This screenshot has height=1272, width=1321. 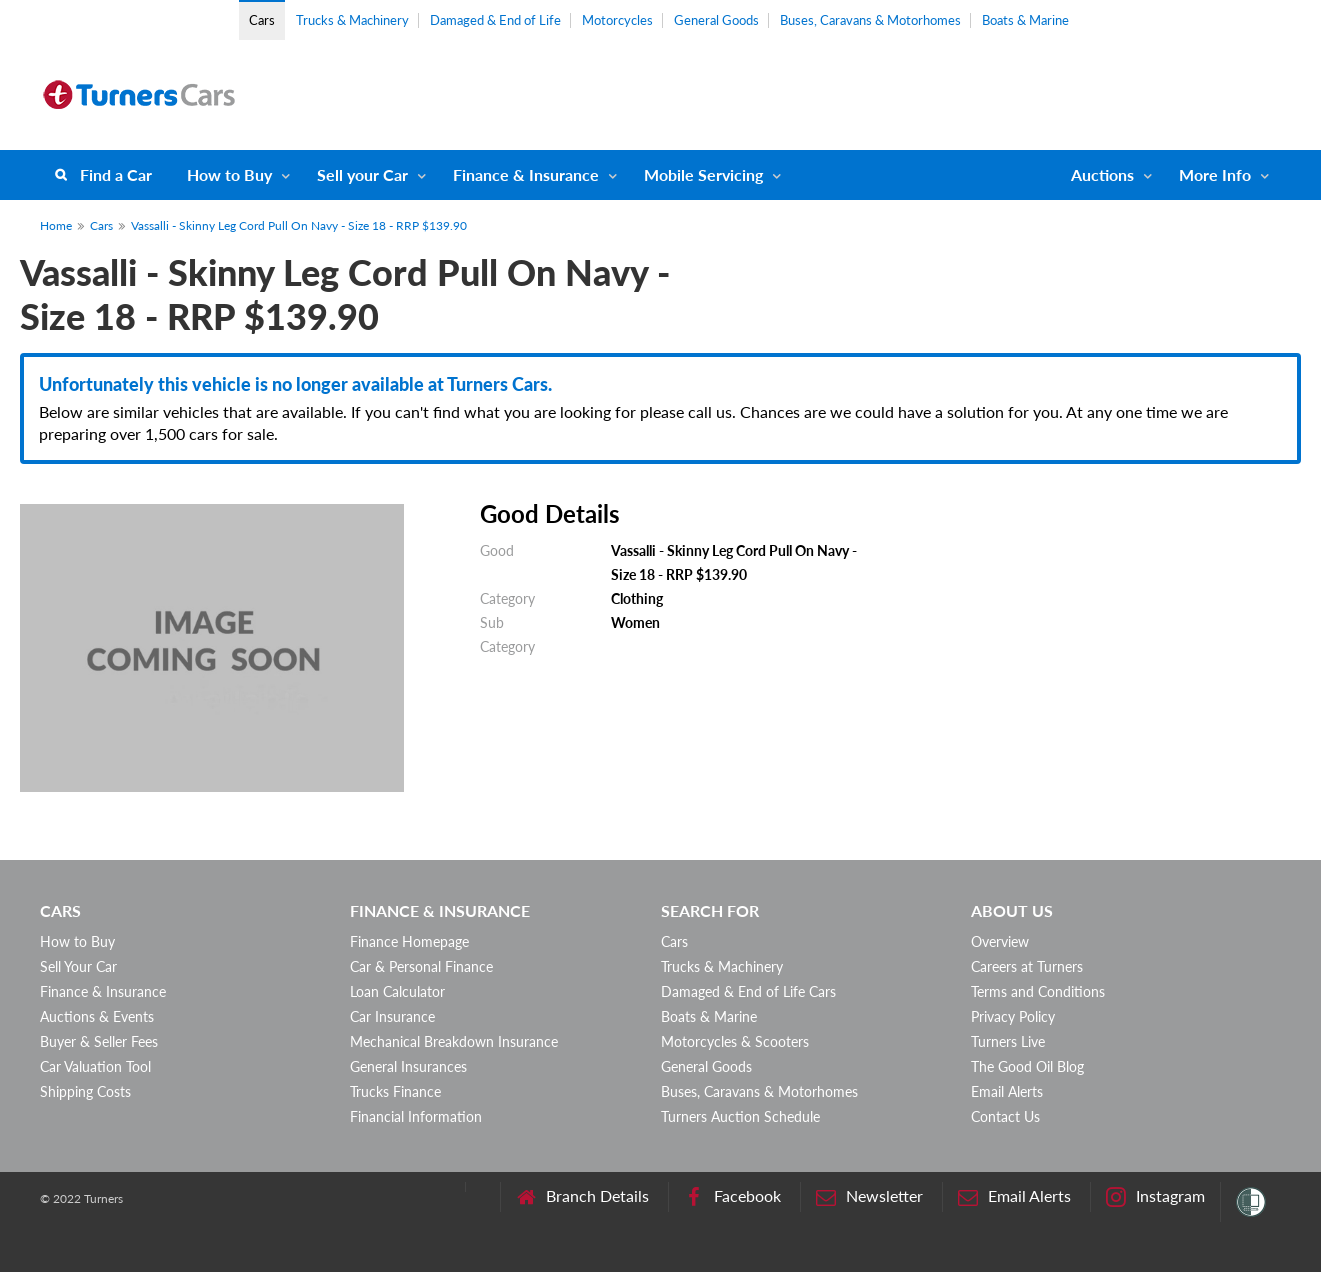 What do you see at coordinates (97, 1016) in the screenshot?
I see `Auctions & Events` at bounding box center [97, 1016].